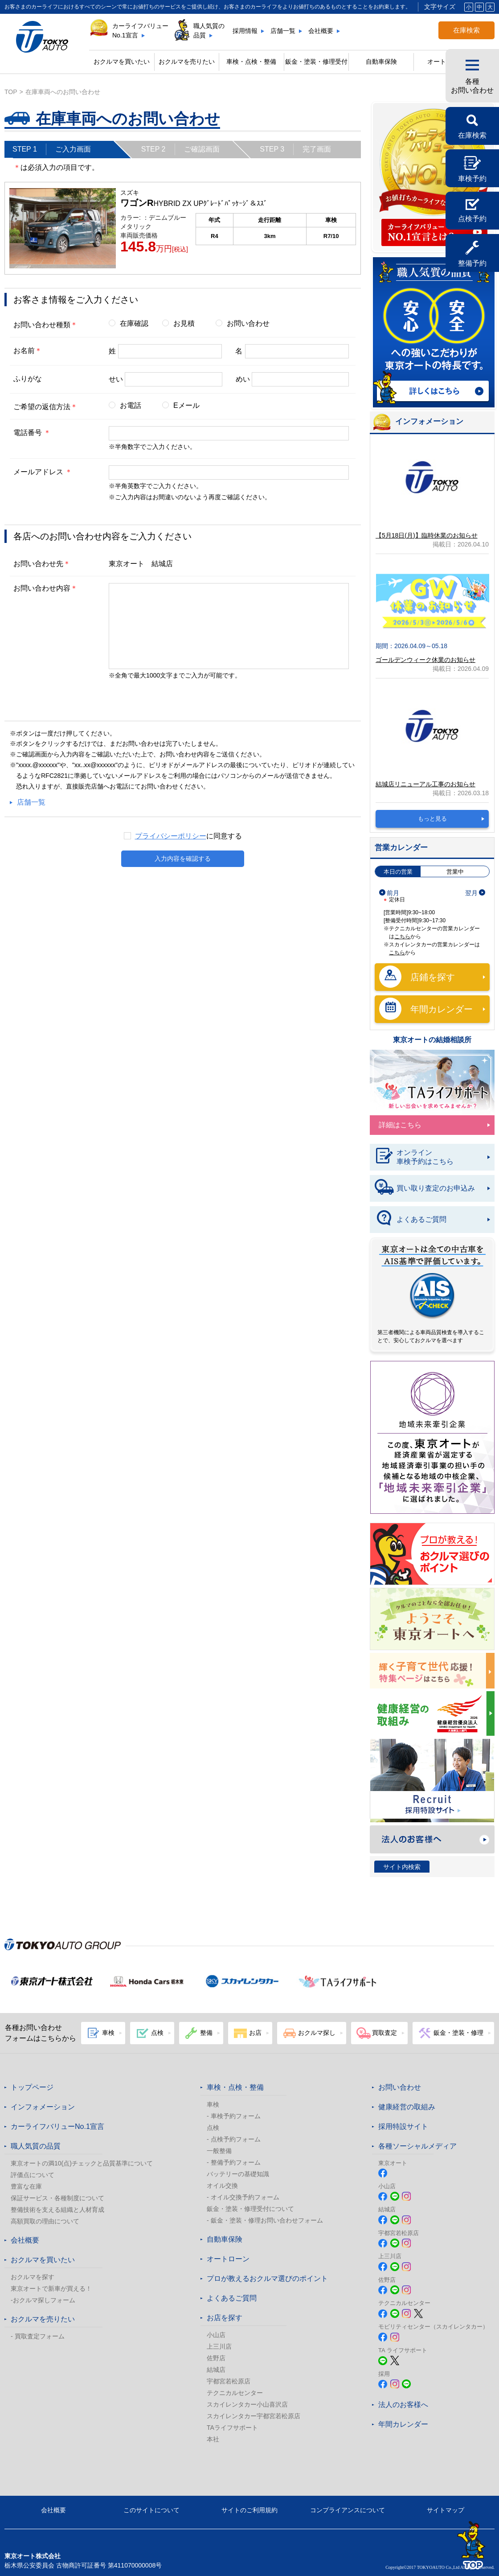  I want to click on - 点検予約フォーム, so click(234, 2139).